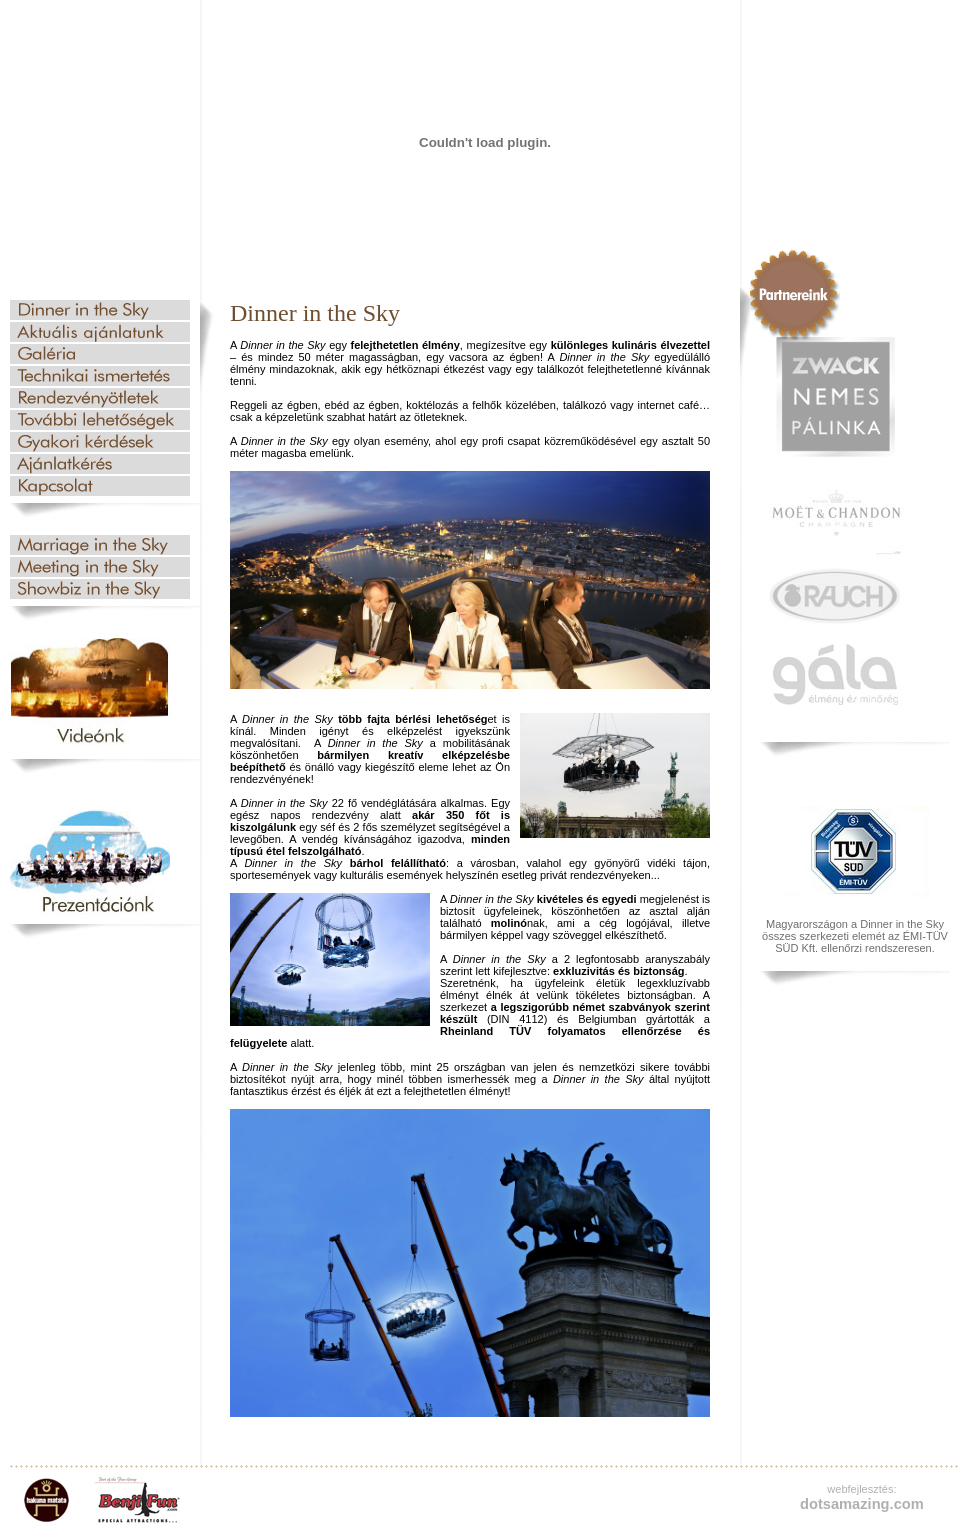 The height and width of the screenshot is (1527, 970). What do you see at coordinates (100, 310) in the screenshot?
I see `Dinner in the Sky` at bounding box center [100, 310].